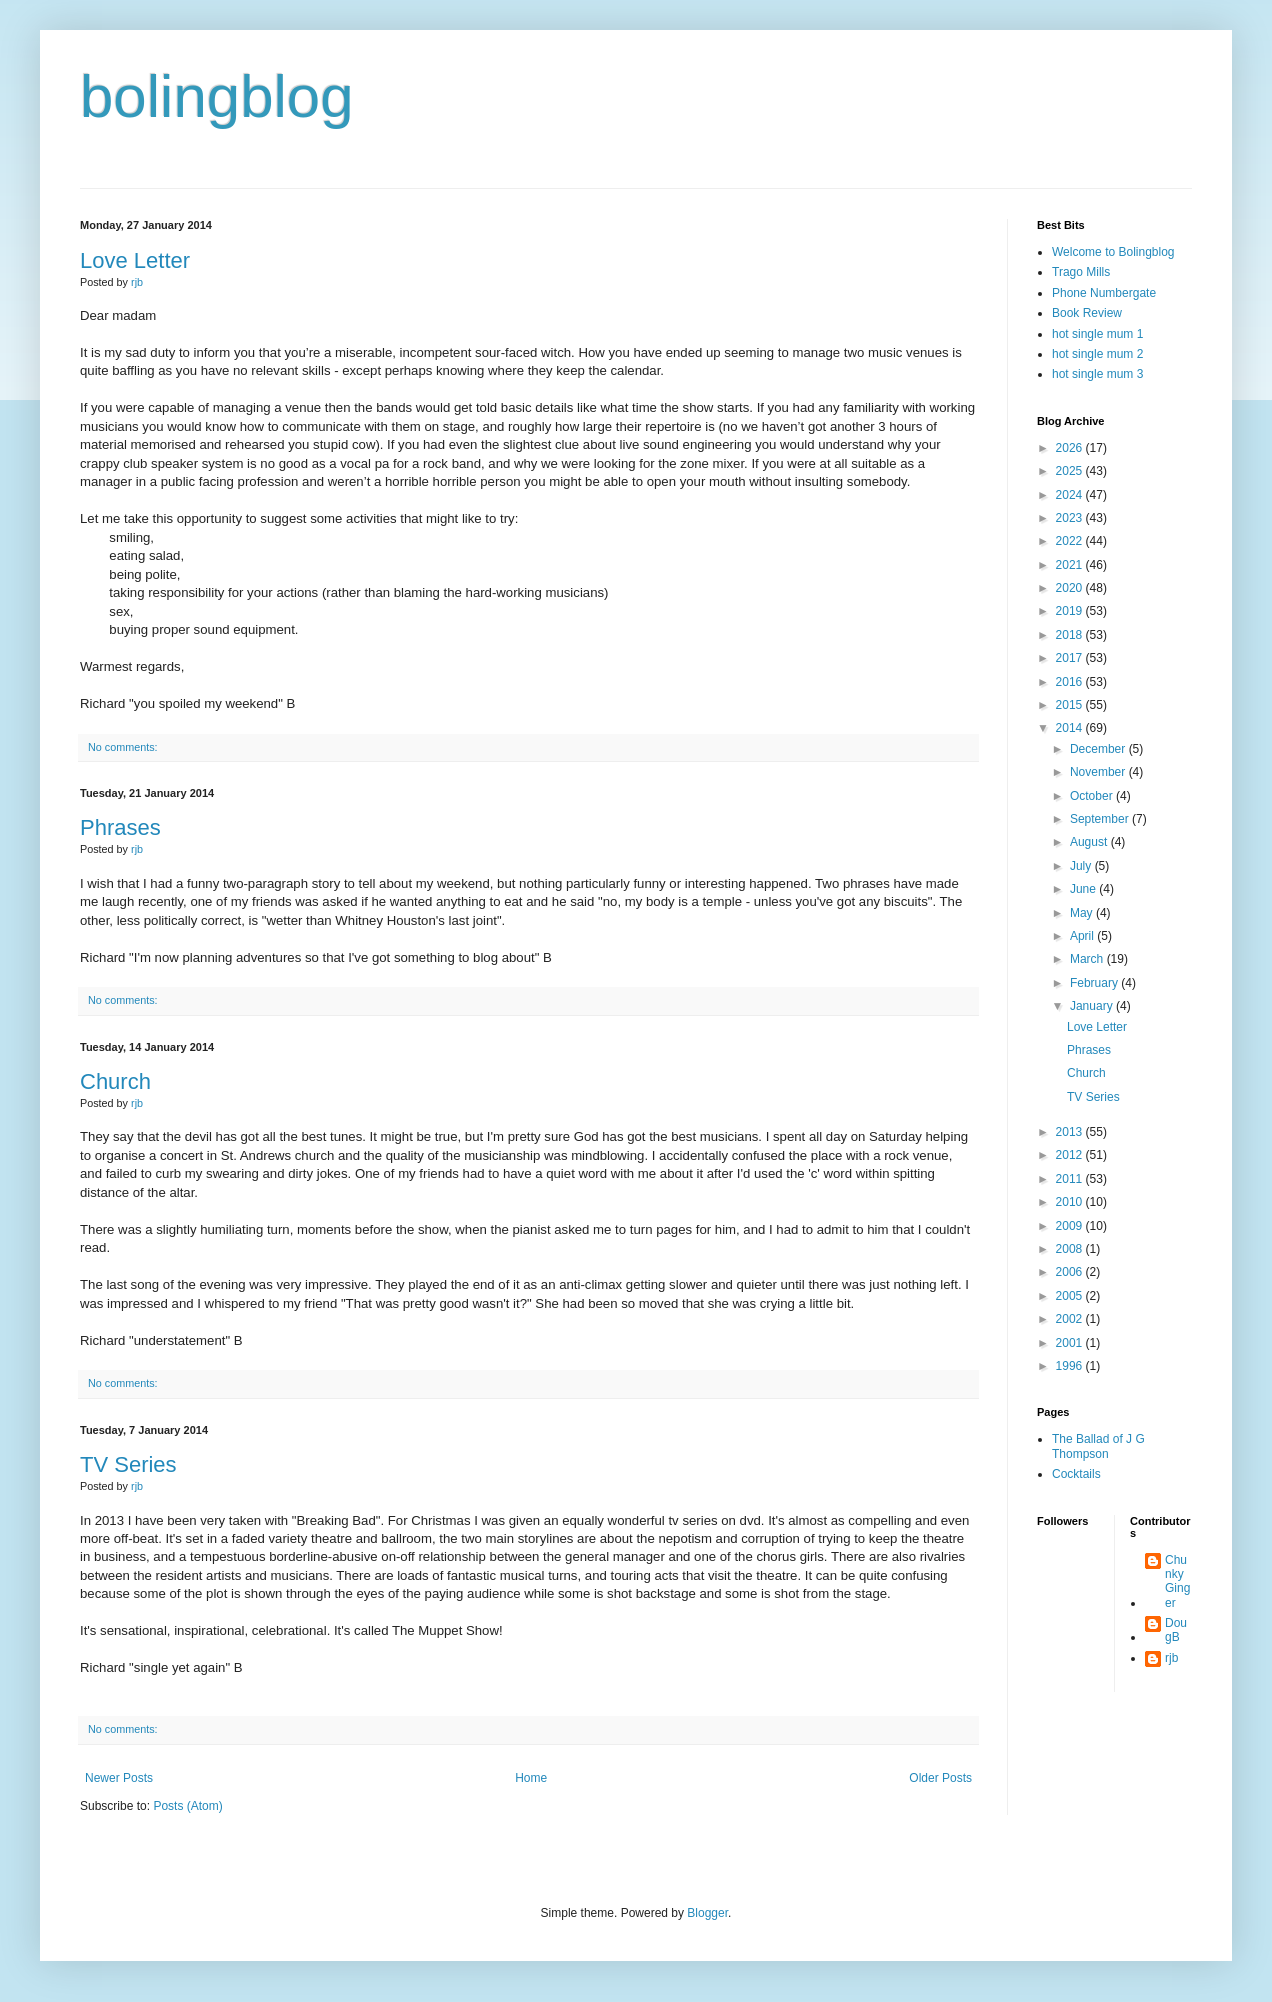 This screenshot has width=1272, height=2002. Describe the element at coordinates (1083, 913) in the screenshot. I see `May` at that location.